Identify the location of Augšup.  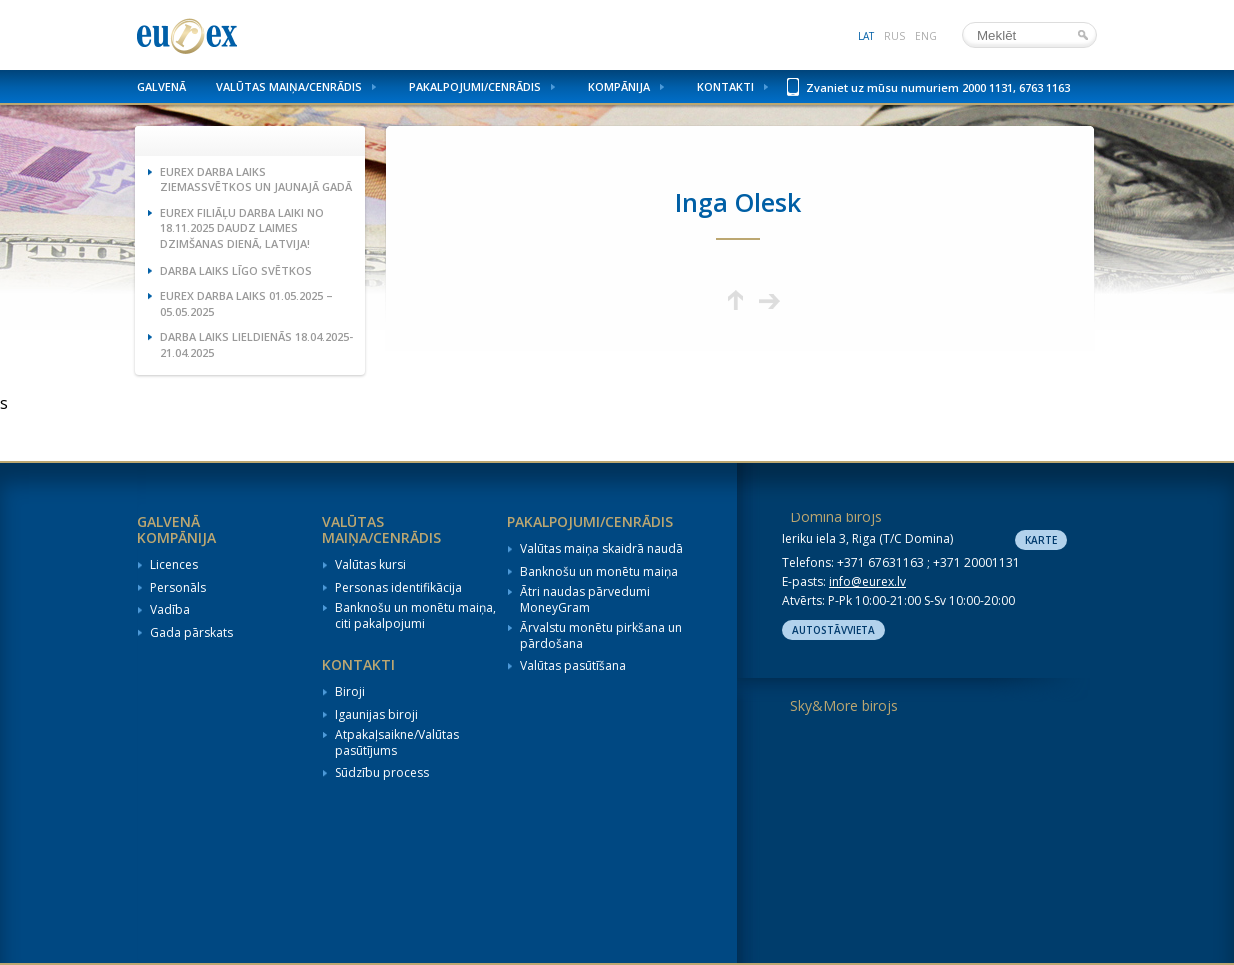
(735, 300).